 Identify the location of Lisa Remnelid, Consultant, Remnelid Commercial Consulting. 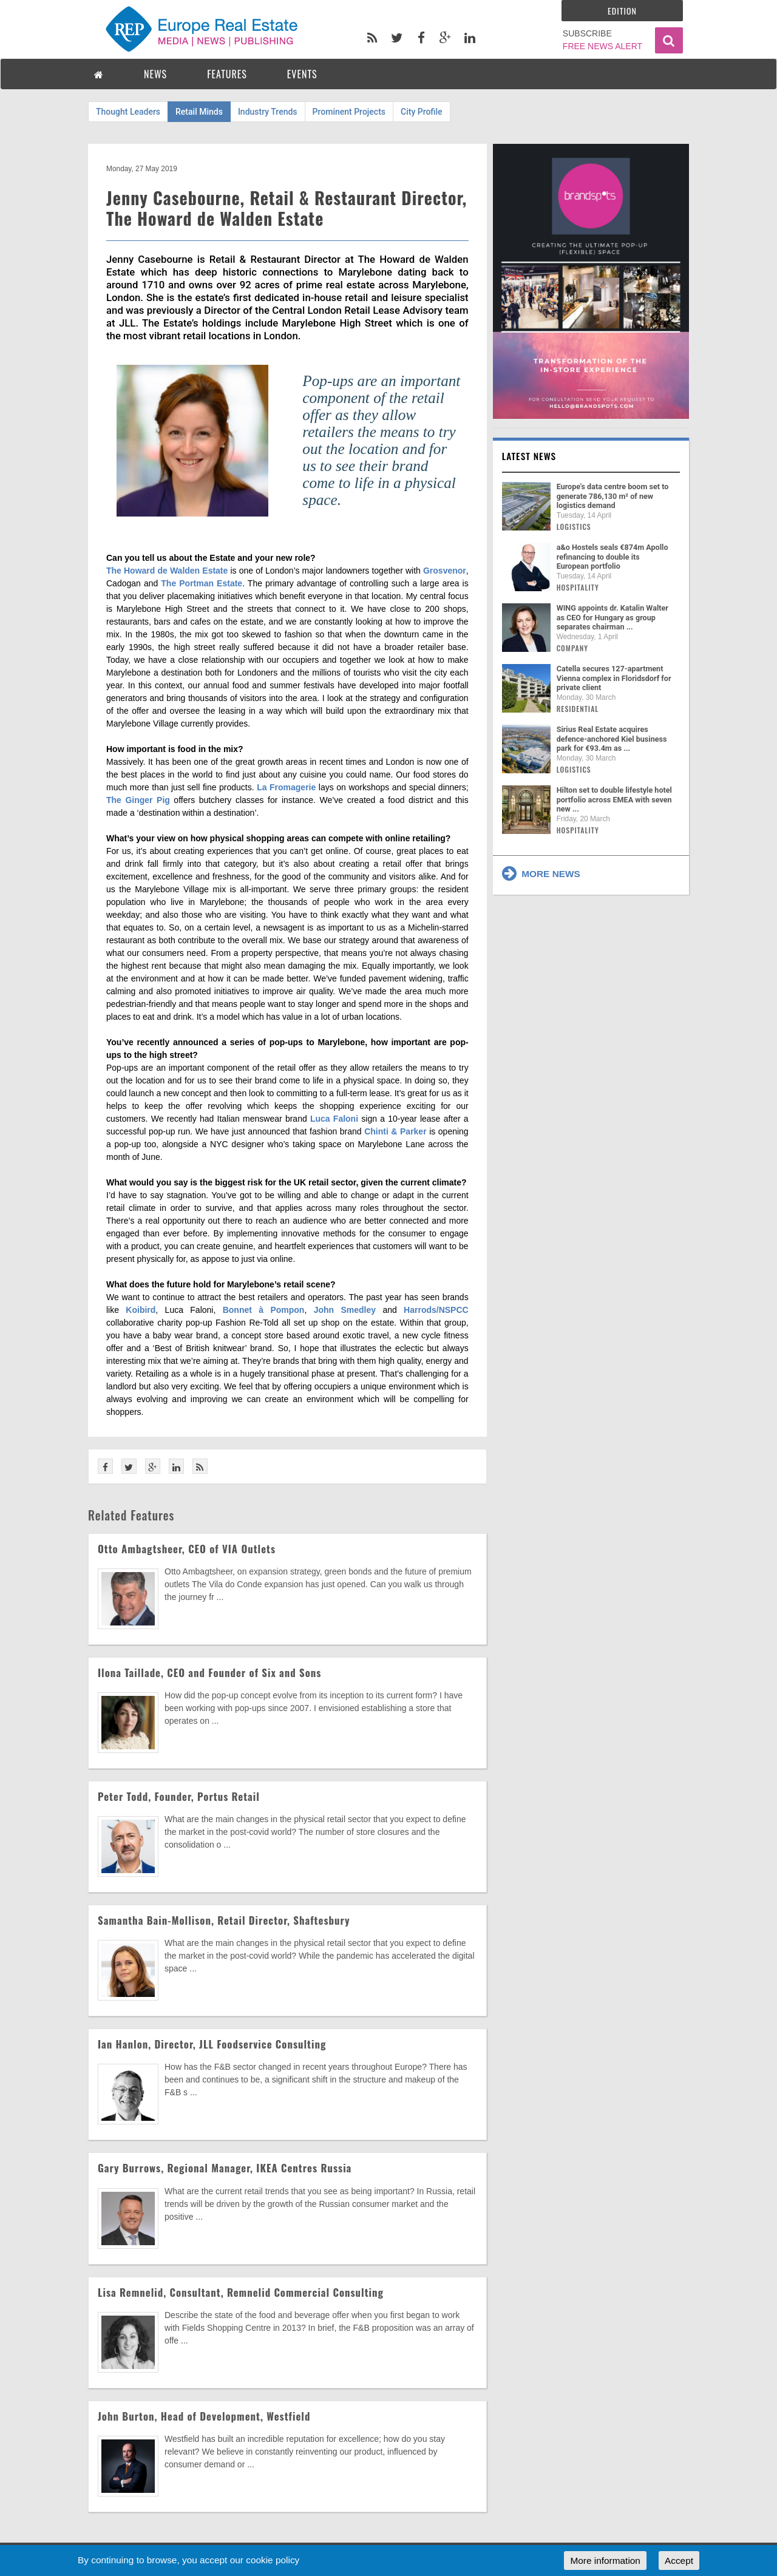
(241, 2292).